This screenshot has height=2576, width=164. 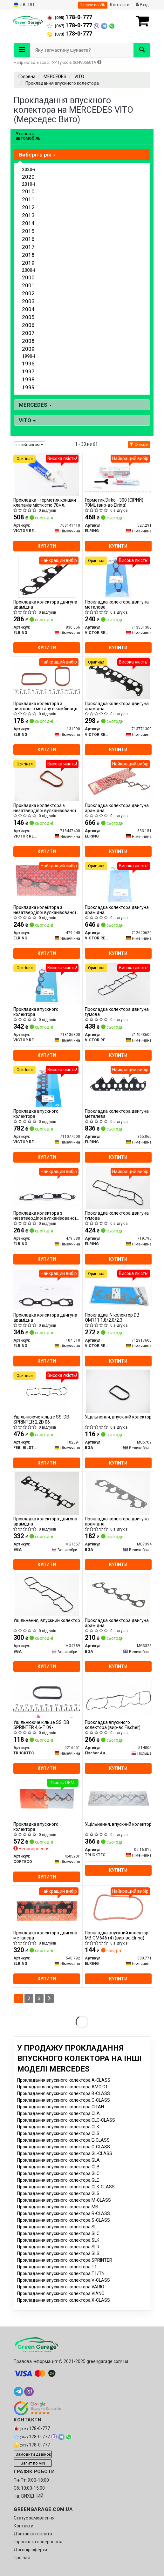 What do you see at coordinates (31, 4) in the screenshot?
I see `RU` at bounding box center [31, 4].